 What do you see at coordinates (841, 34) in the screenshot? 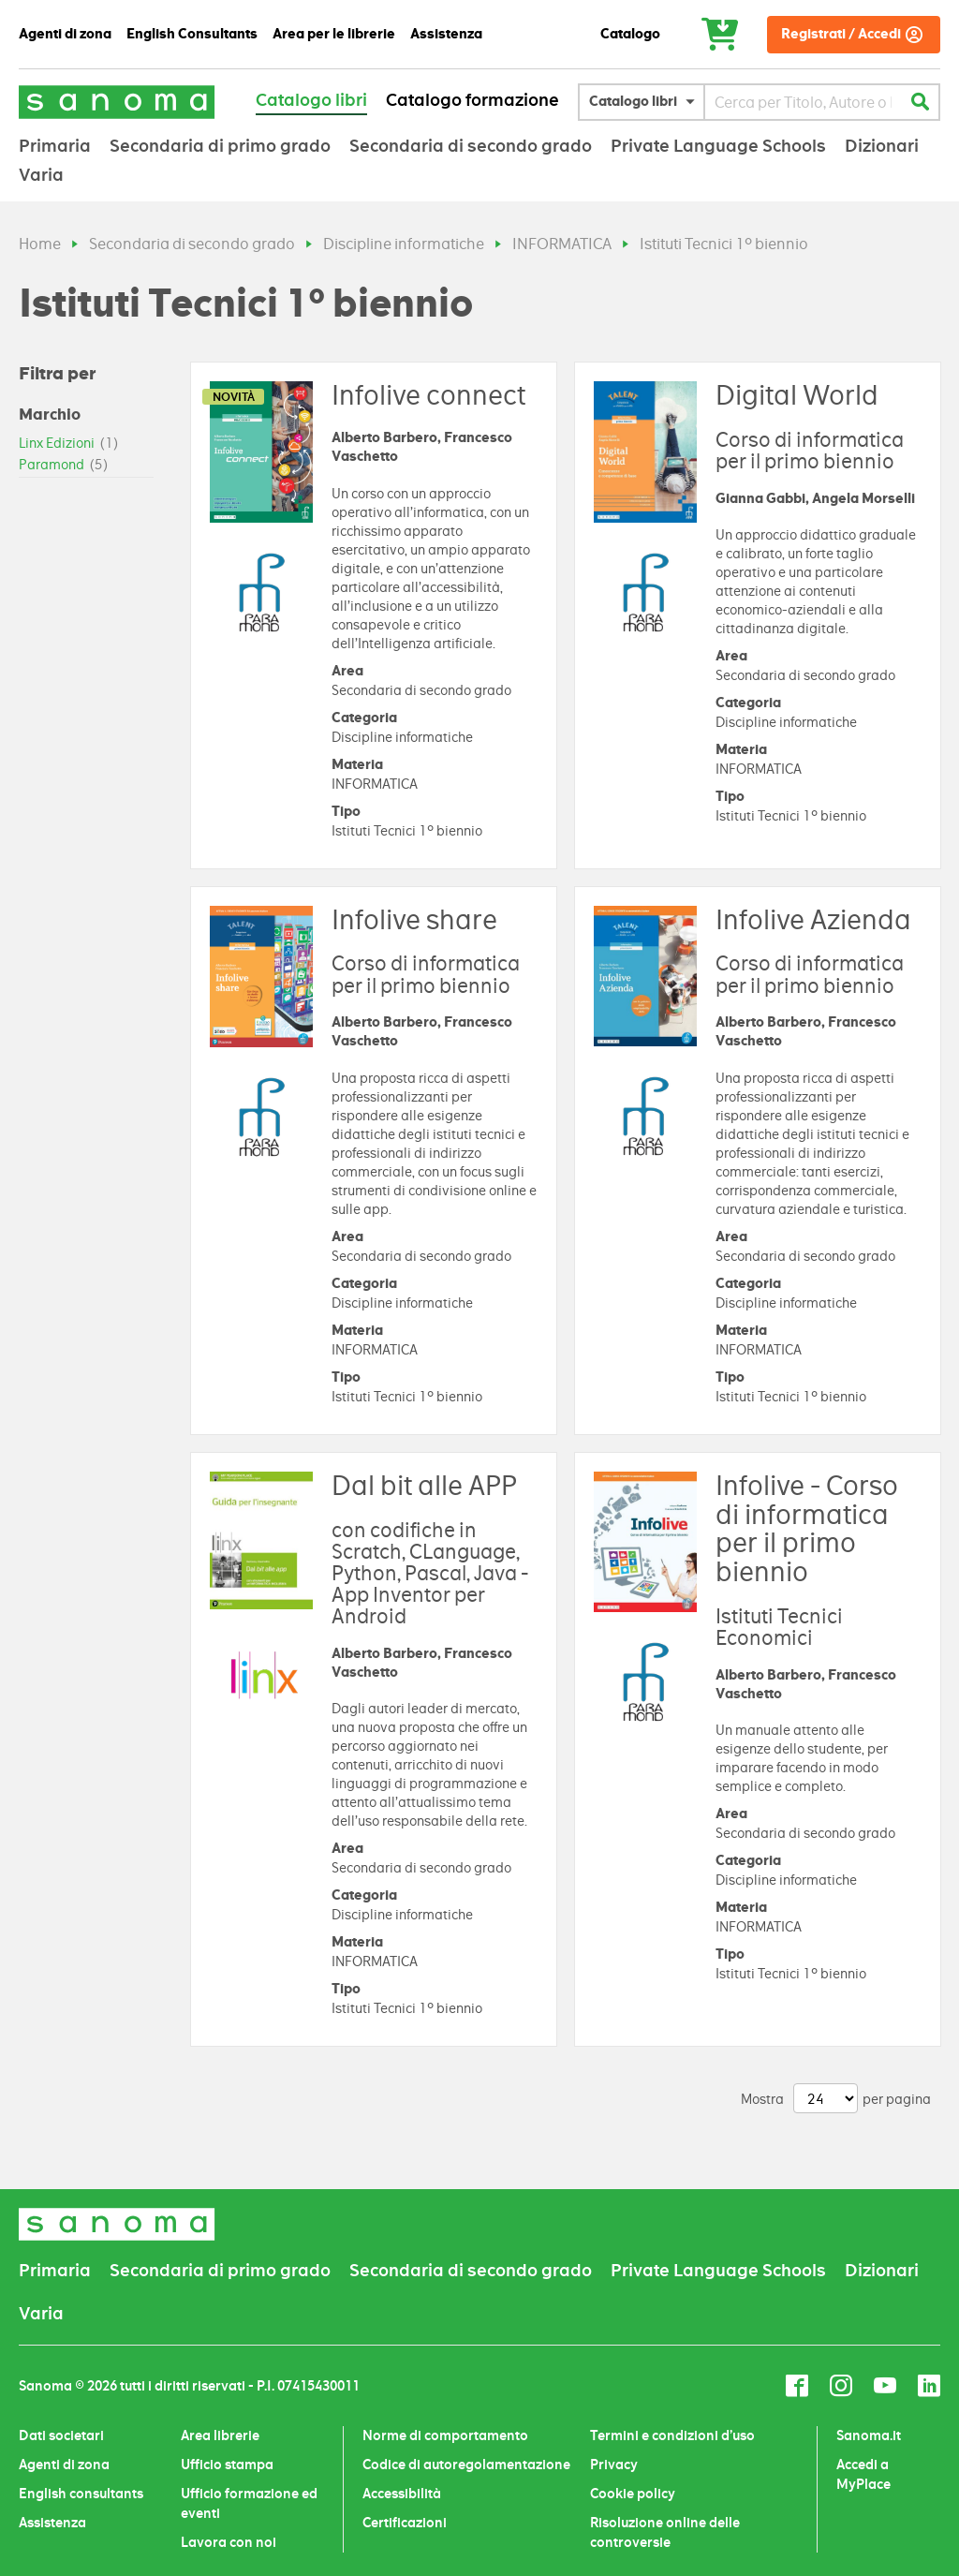
I see `Registrati / Accedi` at bounding box center [841, 34].